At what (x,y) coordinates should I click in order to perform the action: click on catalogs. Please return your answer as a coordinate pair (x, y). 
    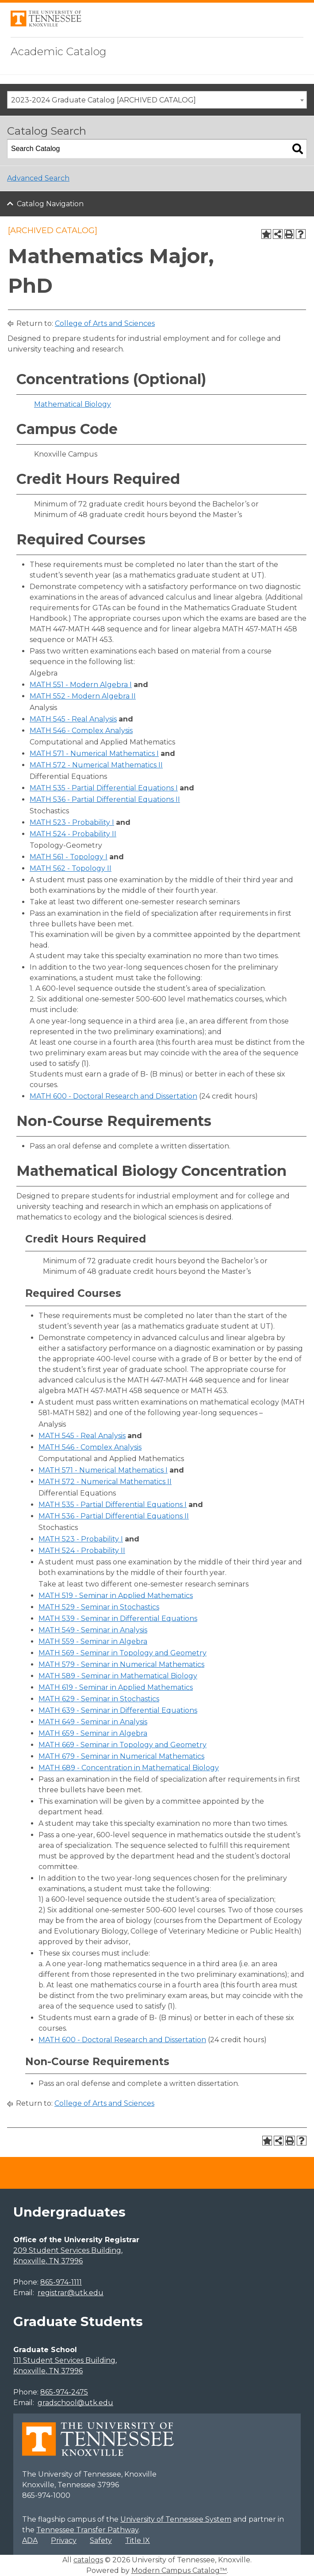
    Looking at the image, I should click on (88, 2560).